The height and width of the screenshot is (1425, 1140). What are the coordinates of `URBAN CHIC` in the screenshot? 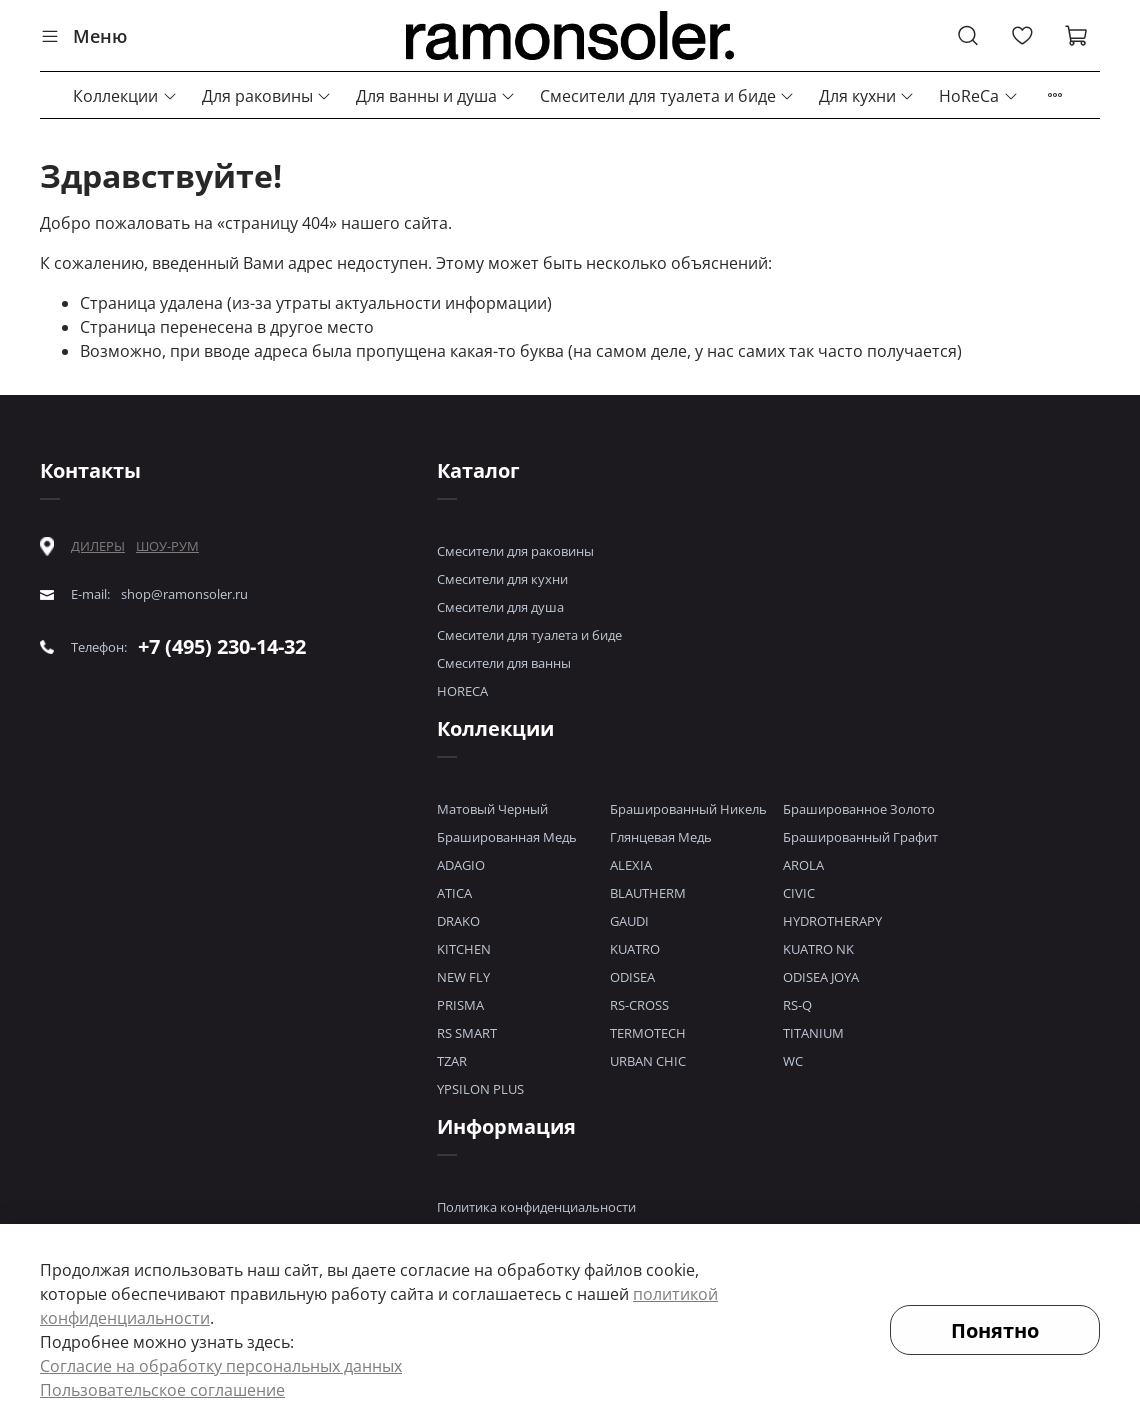 It's located at (648, 1061).